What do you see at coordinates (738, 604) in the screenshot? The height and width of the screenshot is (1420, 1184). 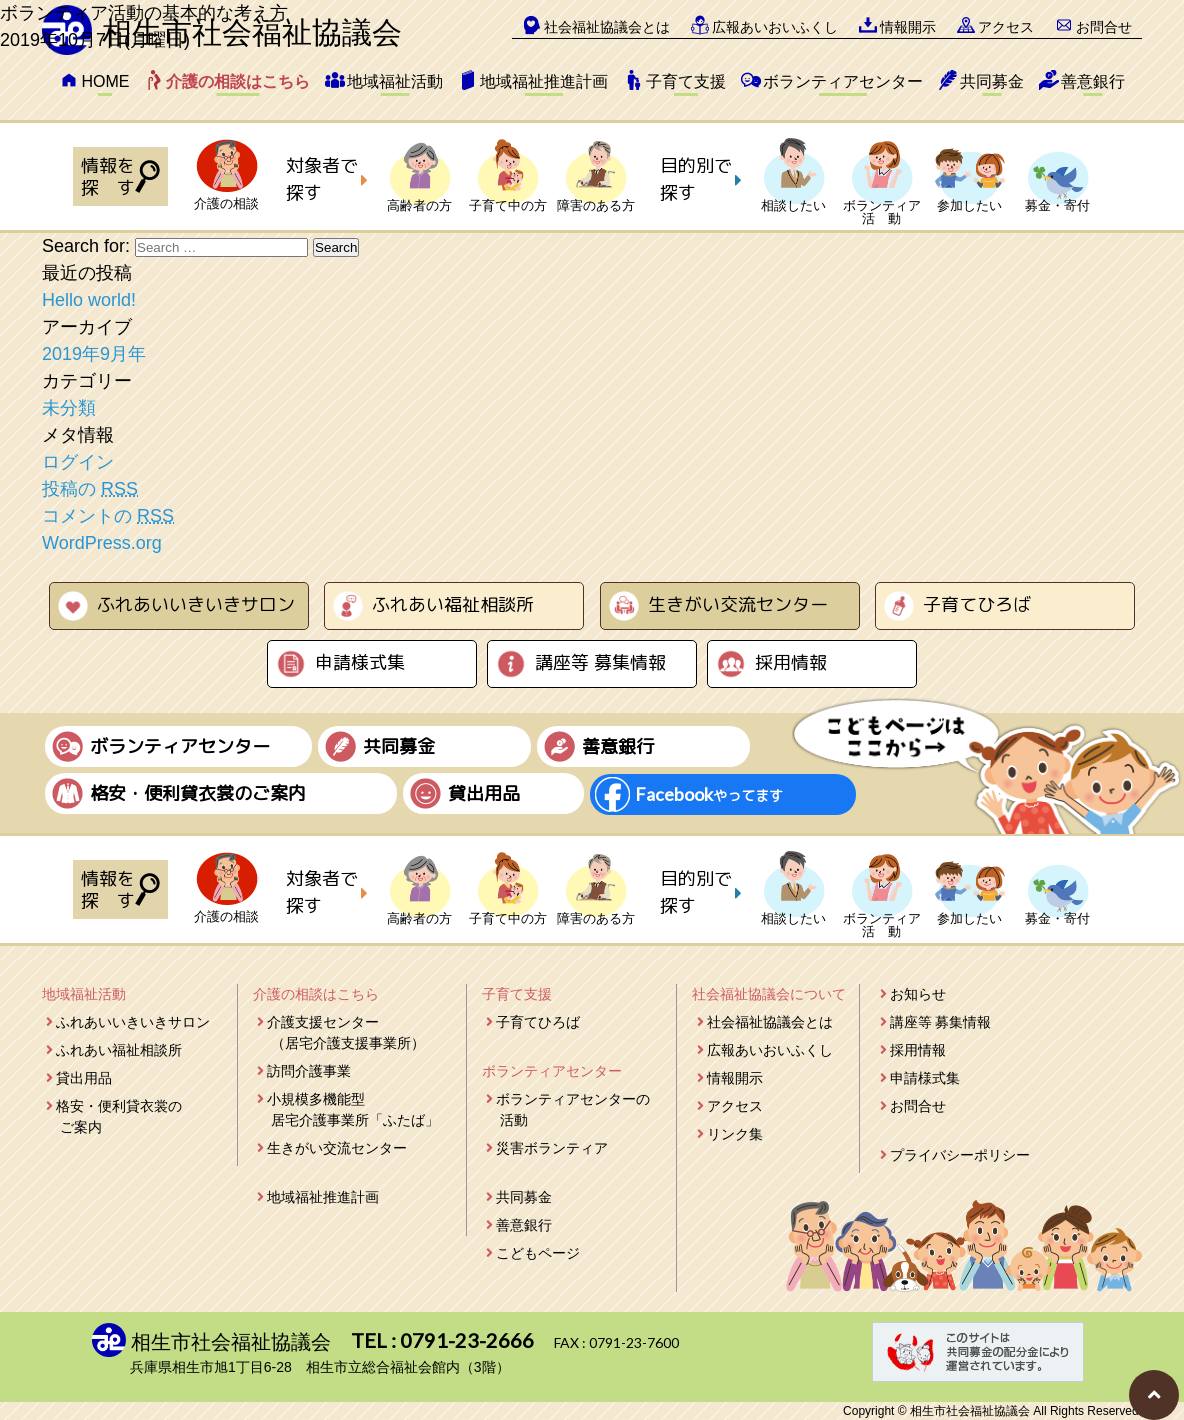 I see `生きがい交流センター` at bounding box center [738, 604].